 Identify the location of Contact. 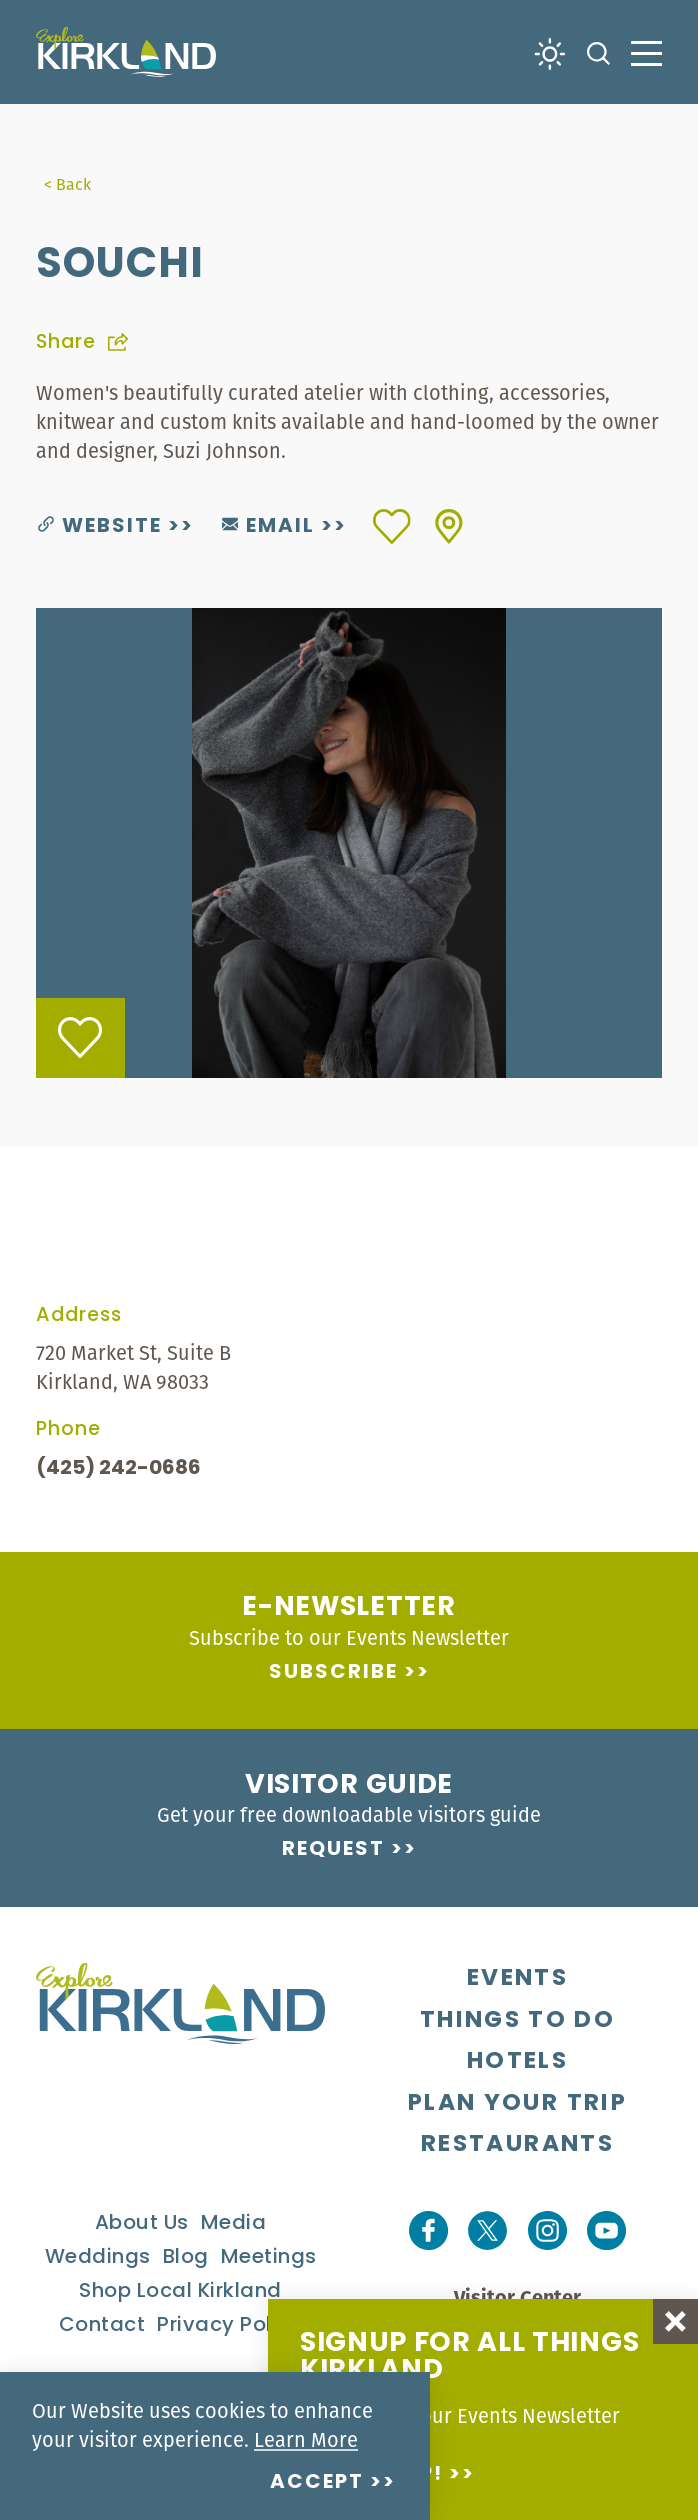
(102, 2326).